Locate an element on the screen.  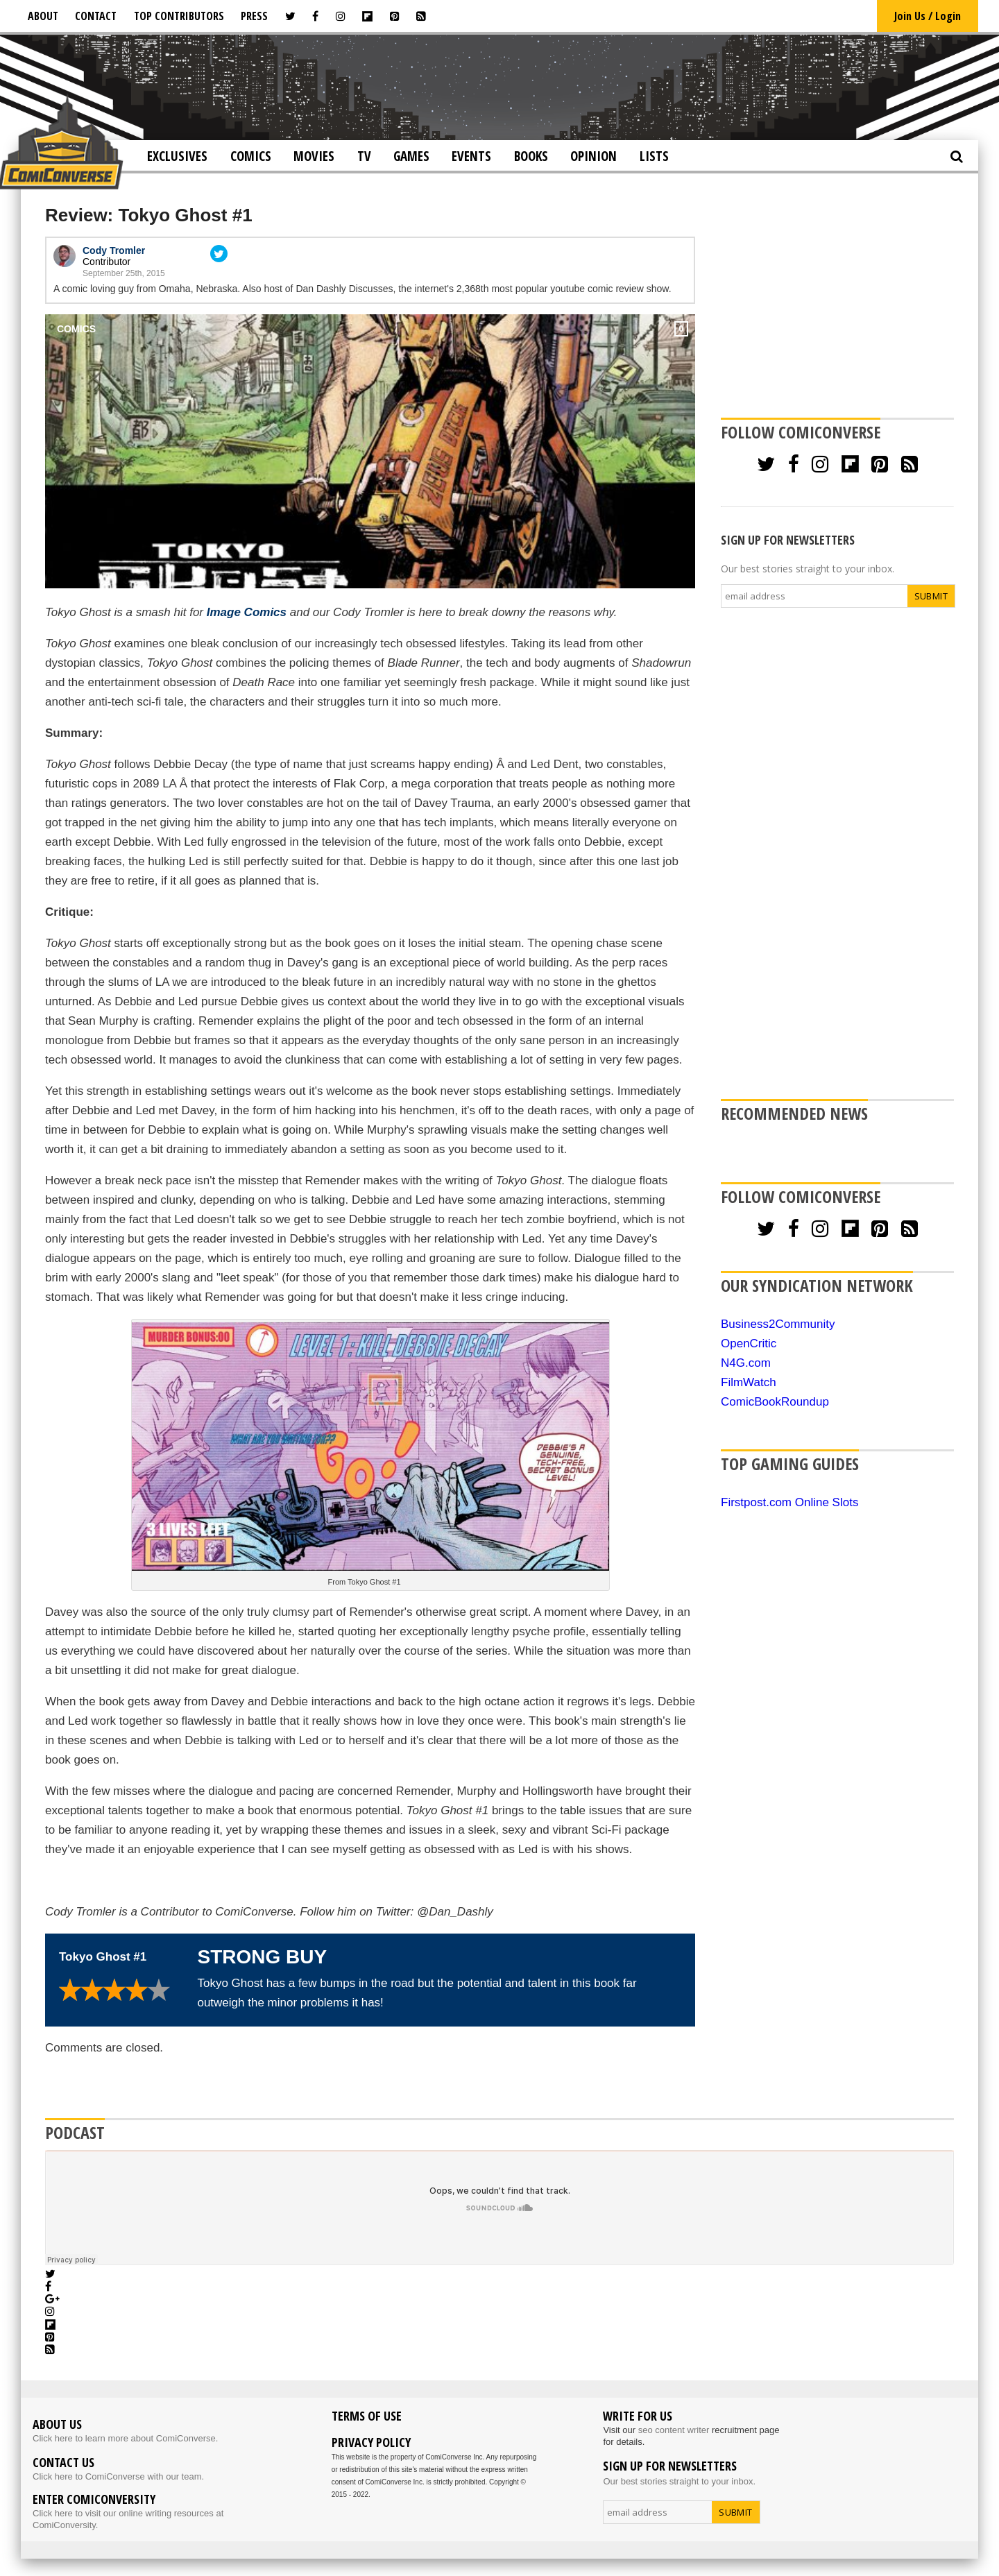
seo content writer is located at coordinates (674, 2430).